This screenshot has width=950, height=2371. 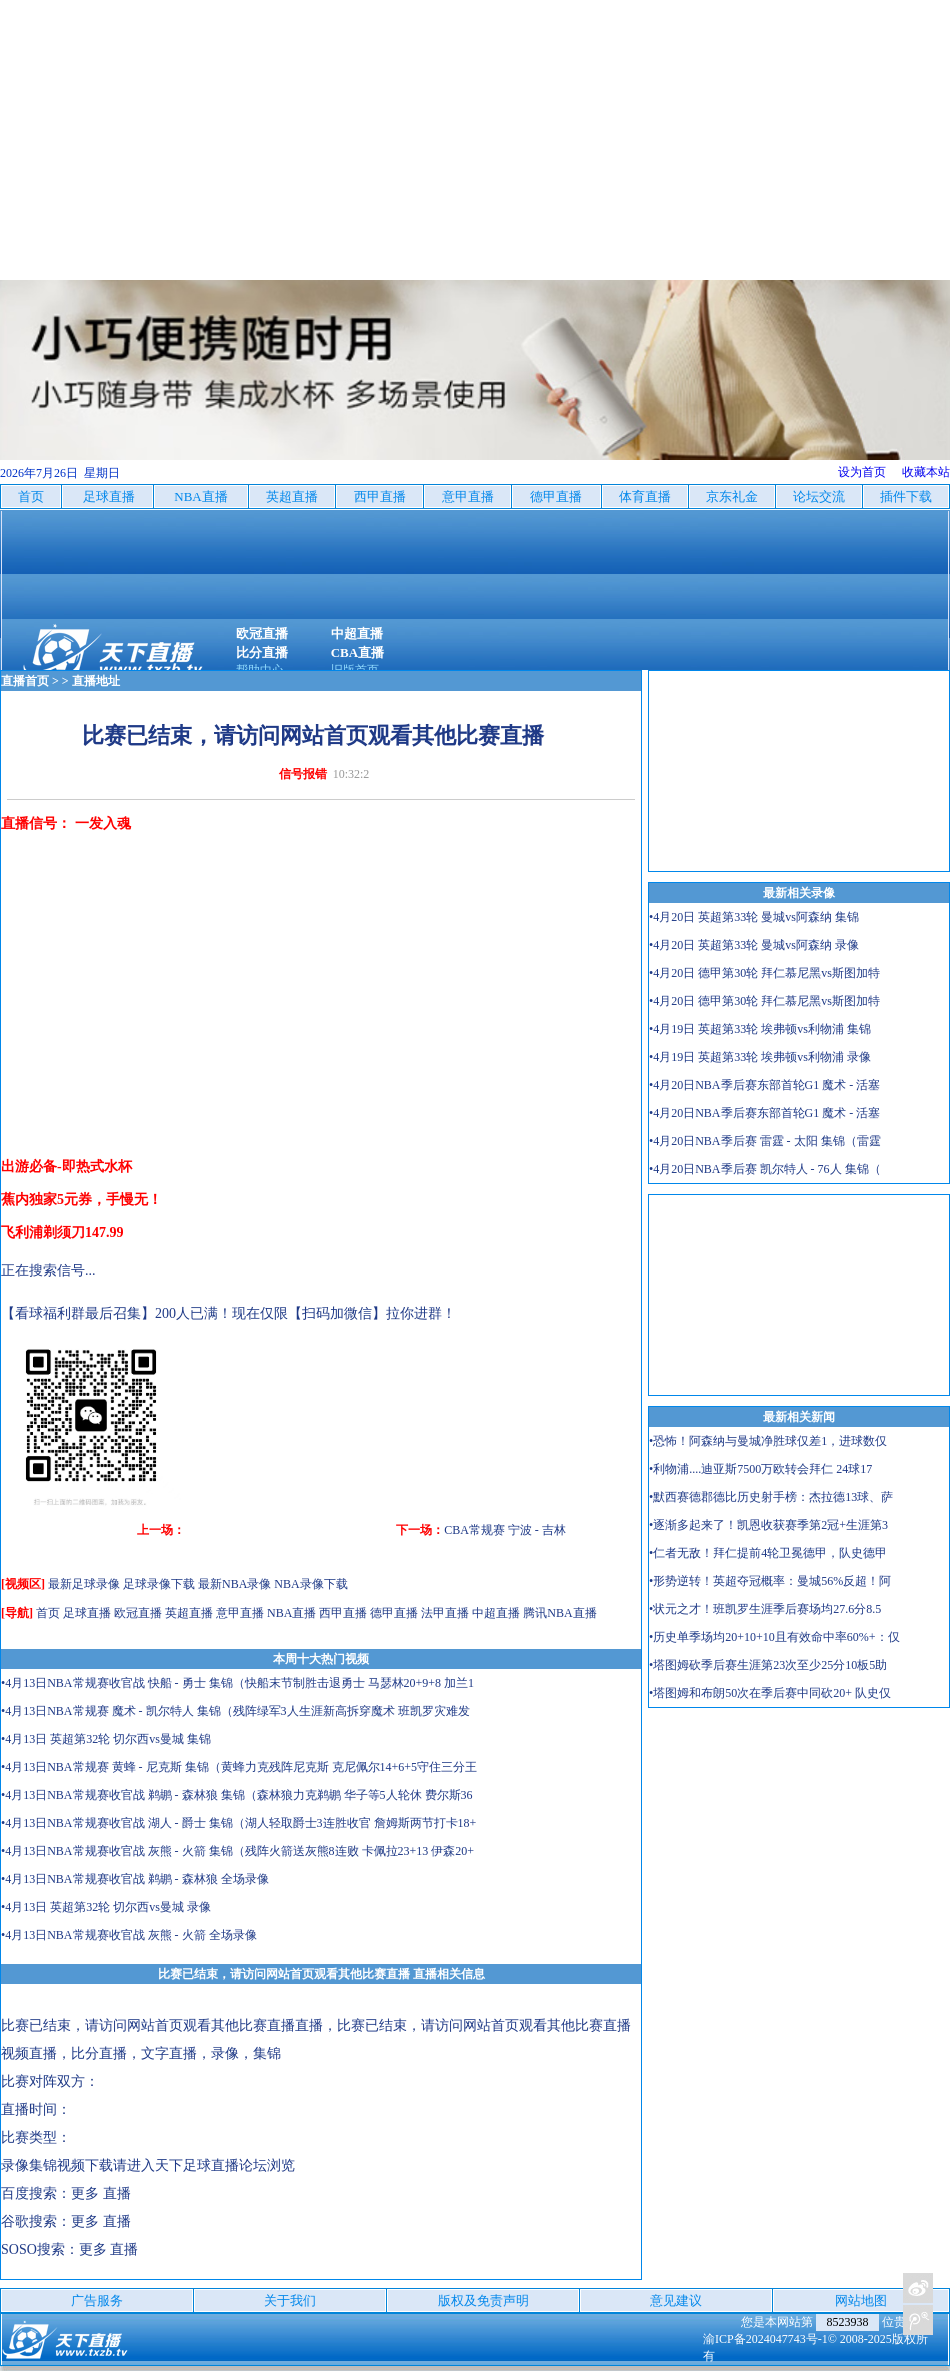 I want to click on 【看球福利群最后召集】200人已满！现在仅限【扫码加微信】拉你进群！, so click(x=228, y=1313).